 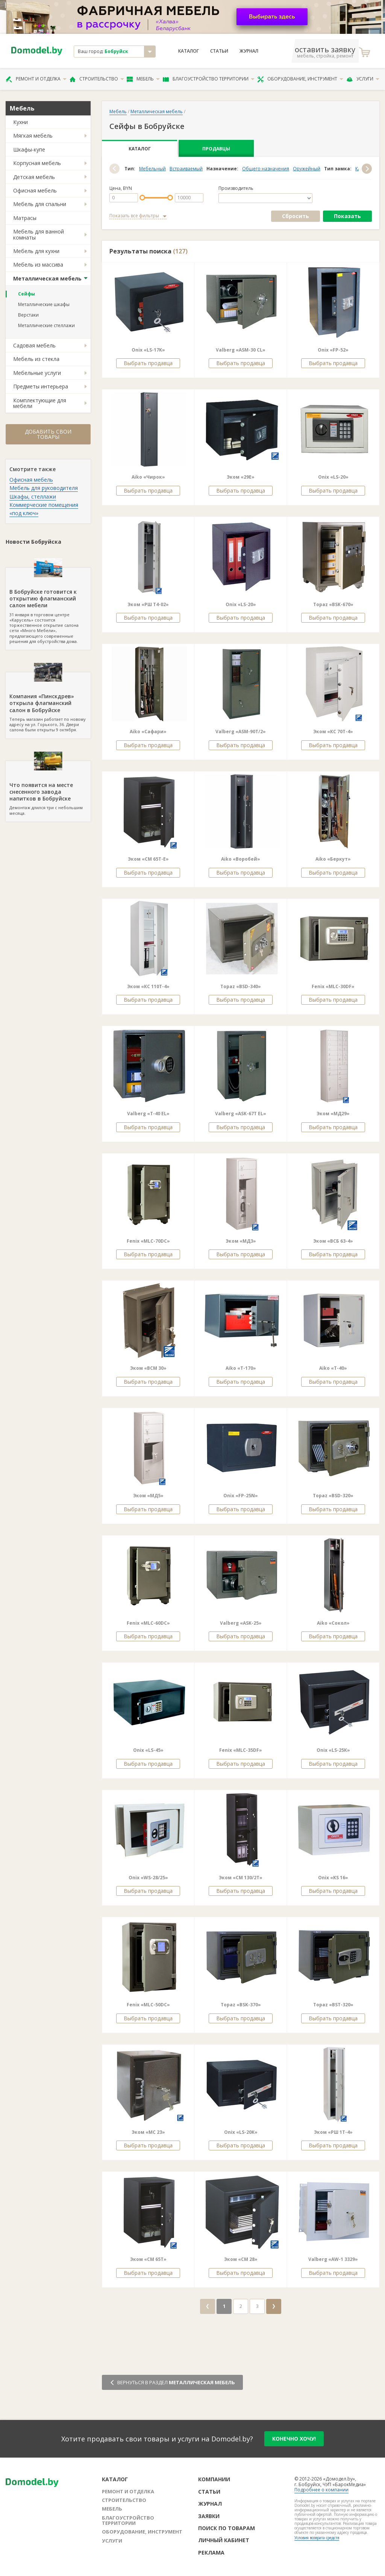 What do you see at coordinates (143, 79) in the screenshot?
I see `Мебель` at bounding box center [143, 79].